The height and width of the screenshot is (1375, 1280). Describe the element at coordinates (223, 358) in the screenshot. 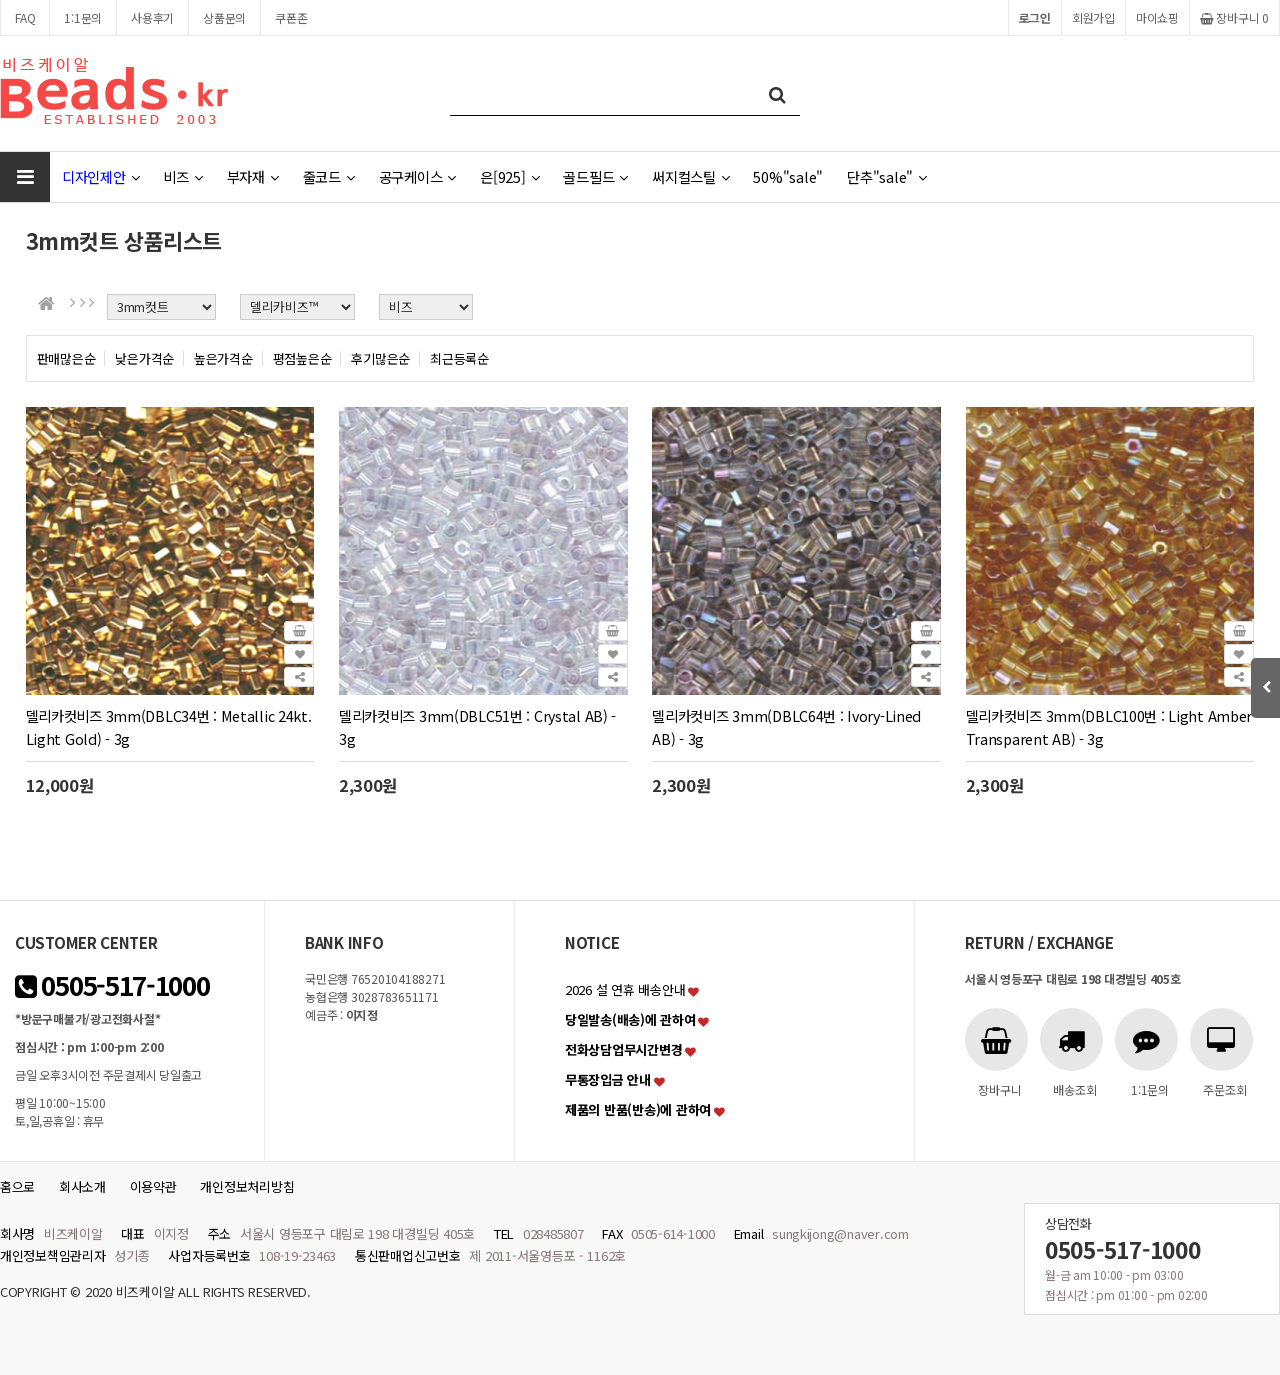

I see `높은가격순` at that location.